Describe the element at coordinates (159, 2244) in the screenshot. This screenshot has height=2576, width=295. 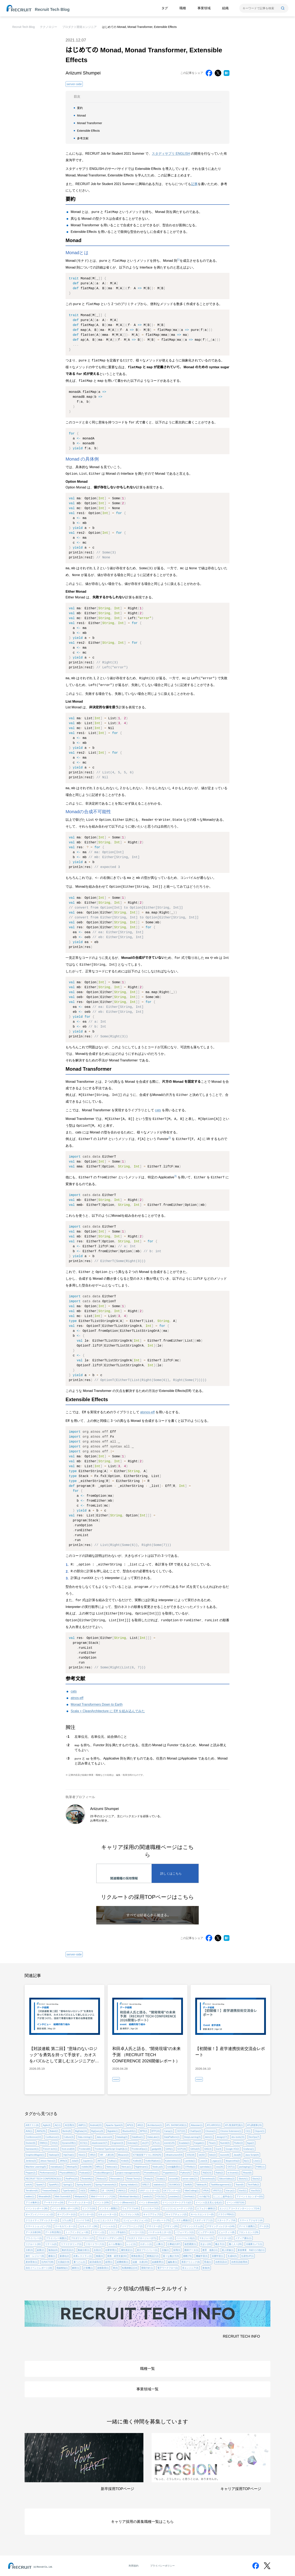
I see `人事(1)` at that location.